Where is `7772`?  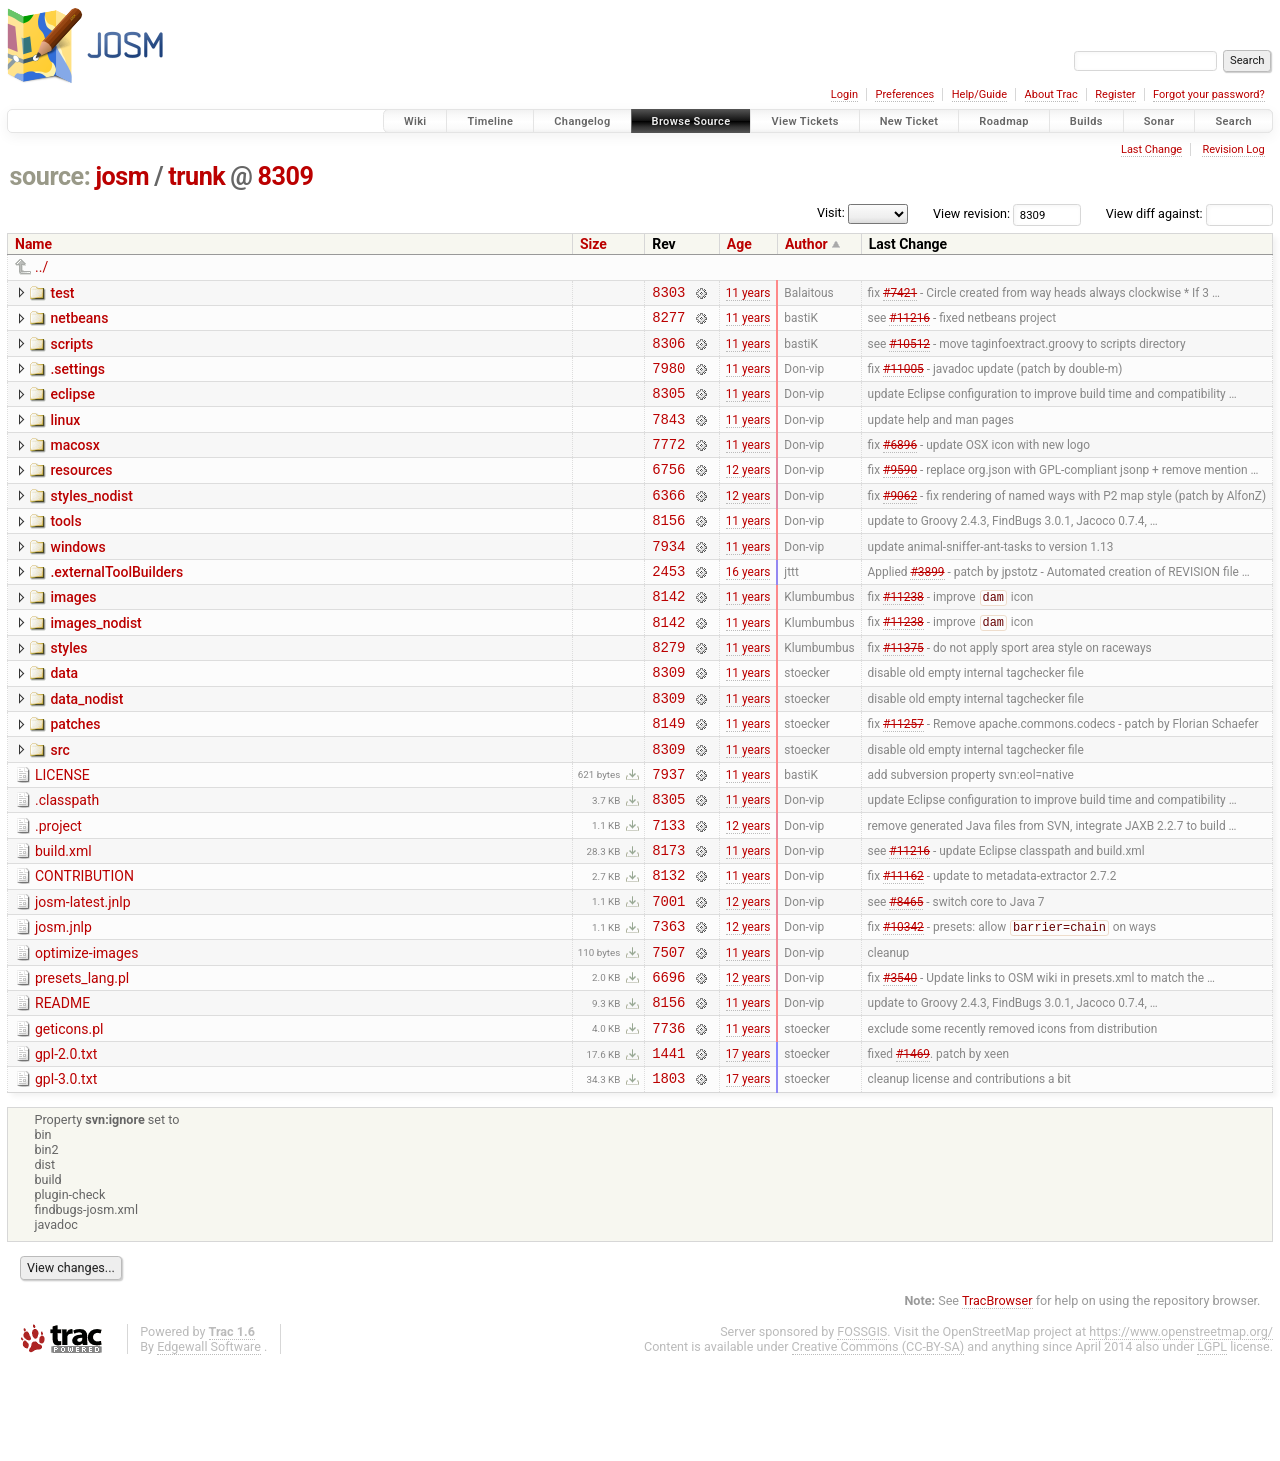 7772 is located at coordinates (668, 464).